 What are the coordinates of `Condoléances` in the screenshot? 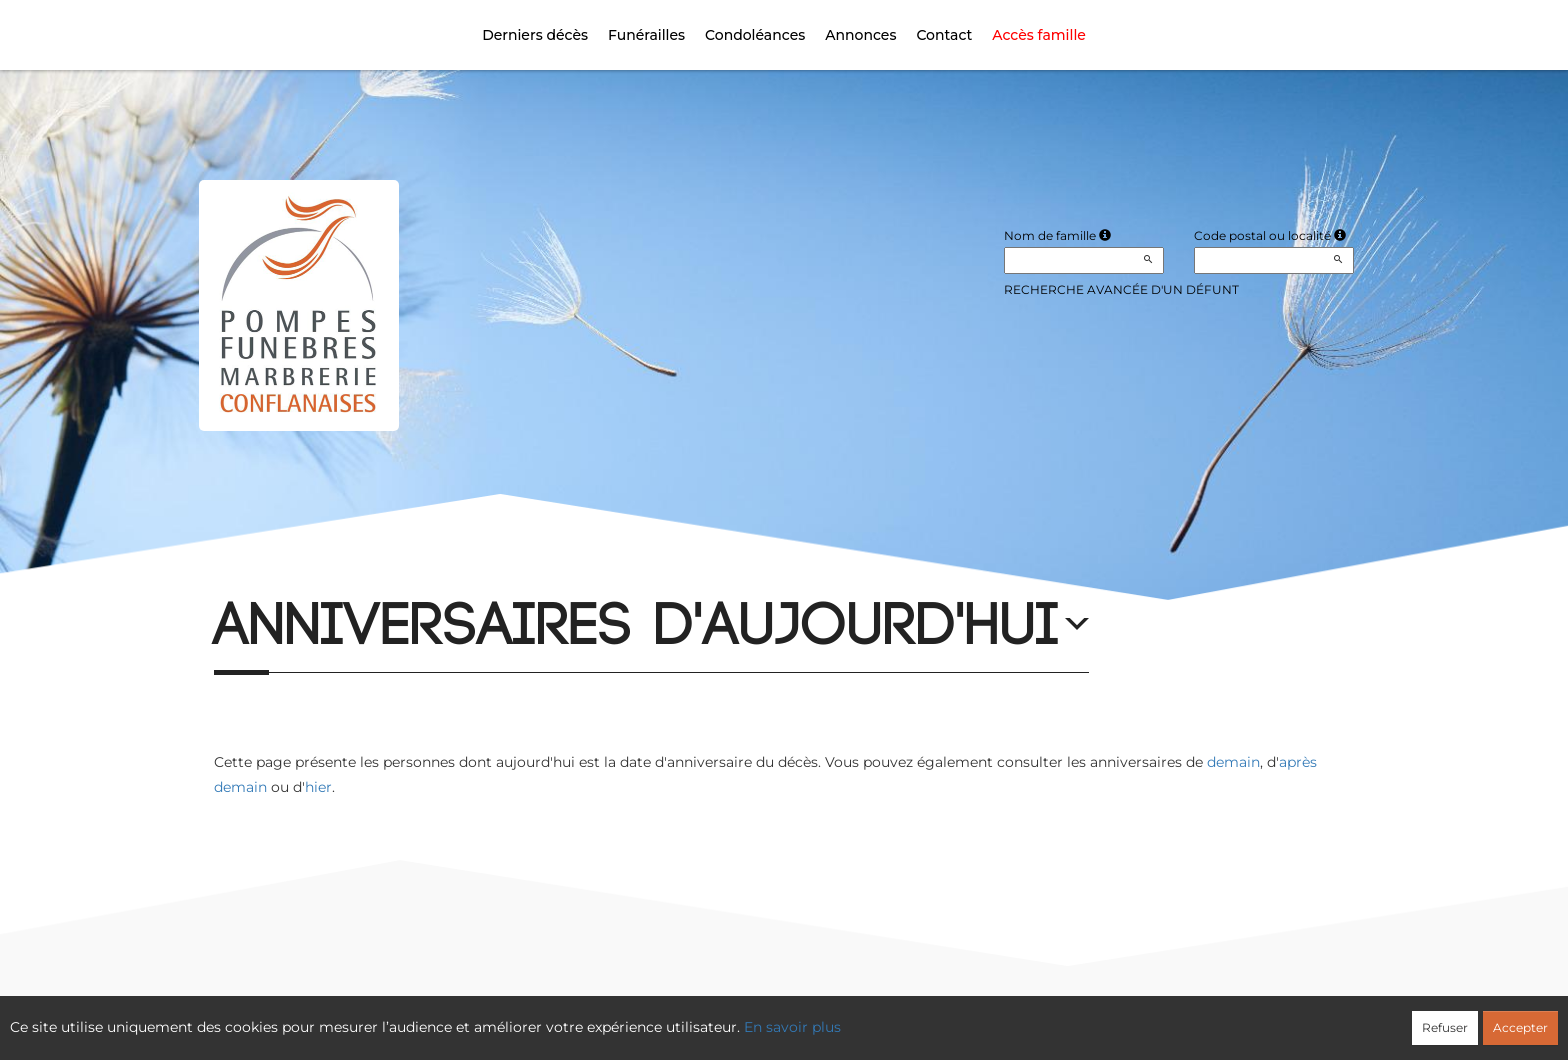 It's located at (755, 35).